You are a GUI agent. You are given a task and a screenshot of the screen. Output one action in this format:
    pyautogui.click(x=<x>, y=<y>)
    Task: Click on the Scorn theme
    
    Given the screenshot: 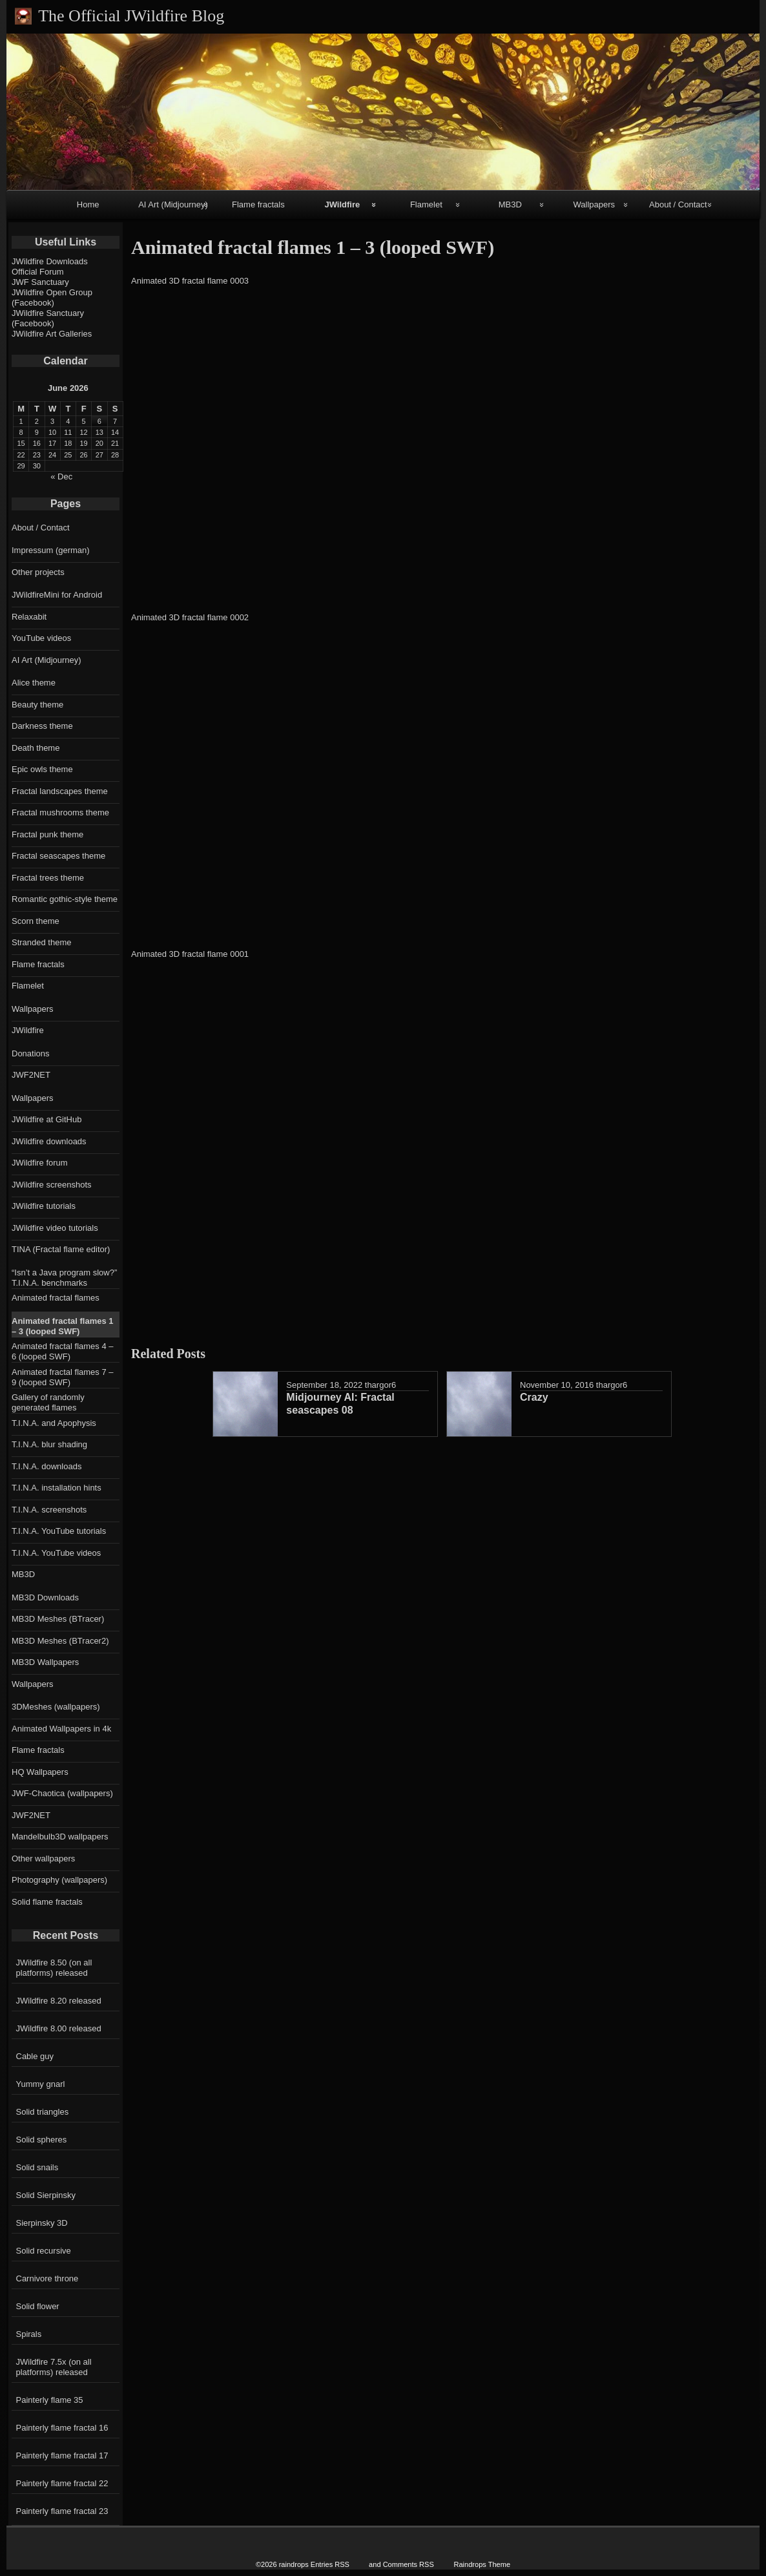 What is the action you would take?
    pyautogui.click(x=35, y=921)
    